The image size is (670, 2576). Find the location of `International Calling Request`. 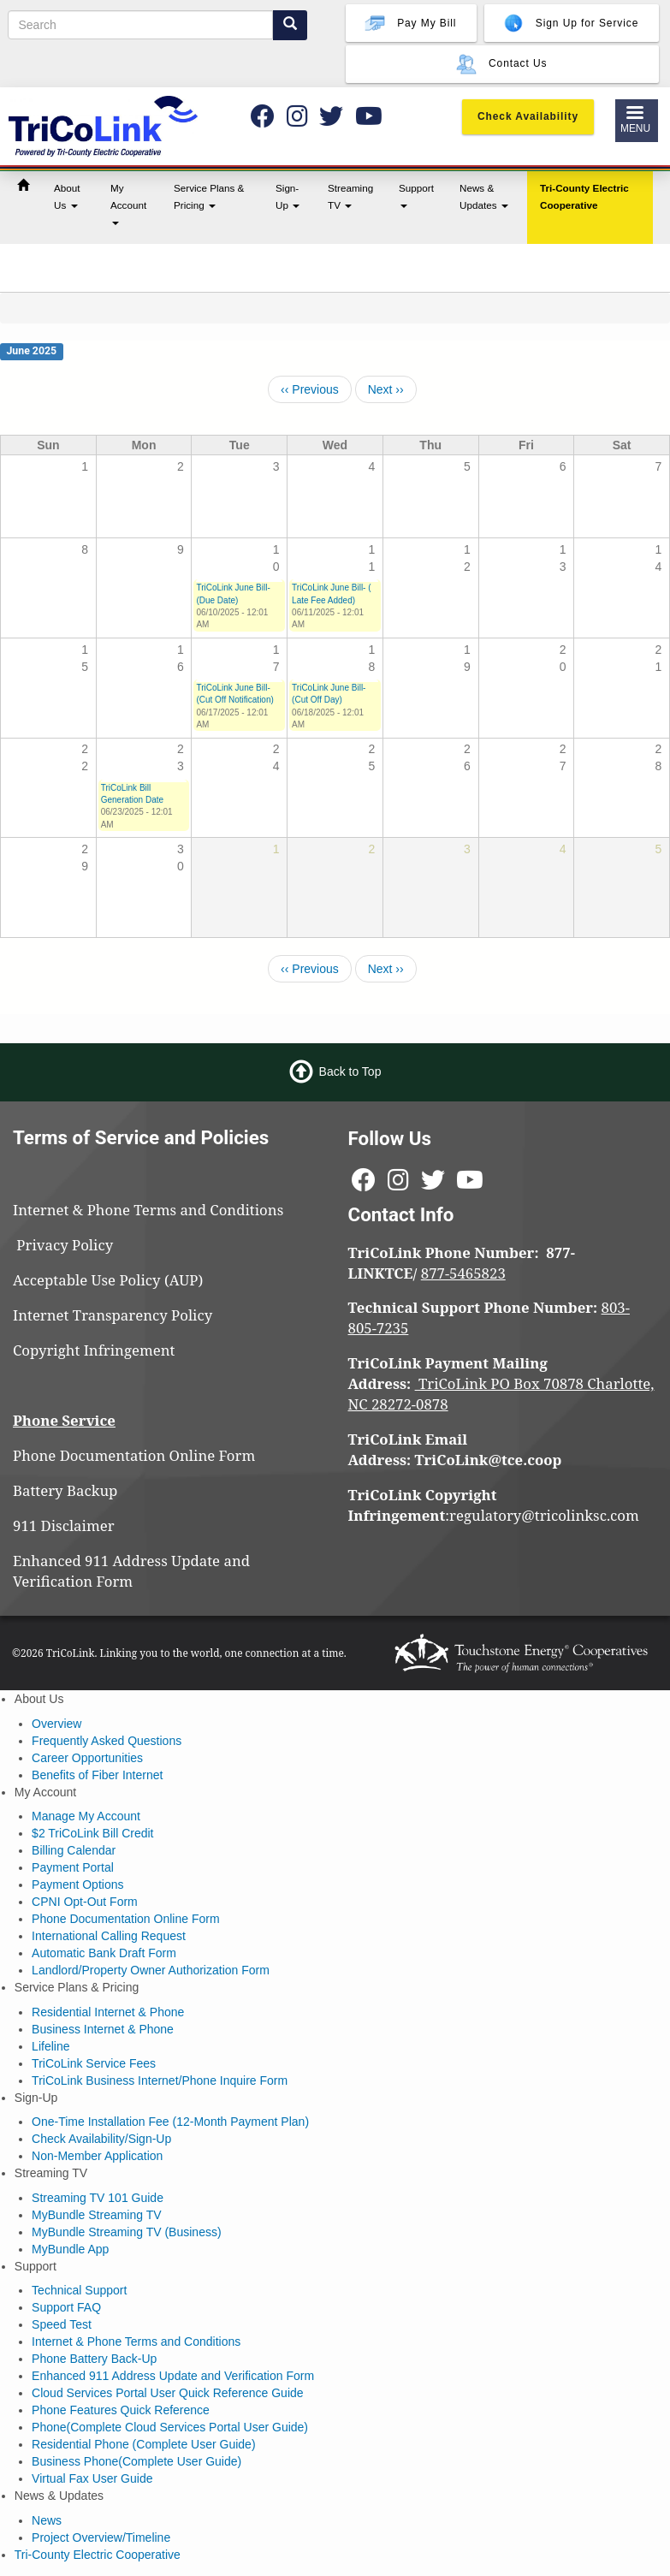

International Calling Request is located at coordinates (109, 1936).